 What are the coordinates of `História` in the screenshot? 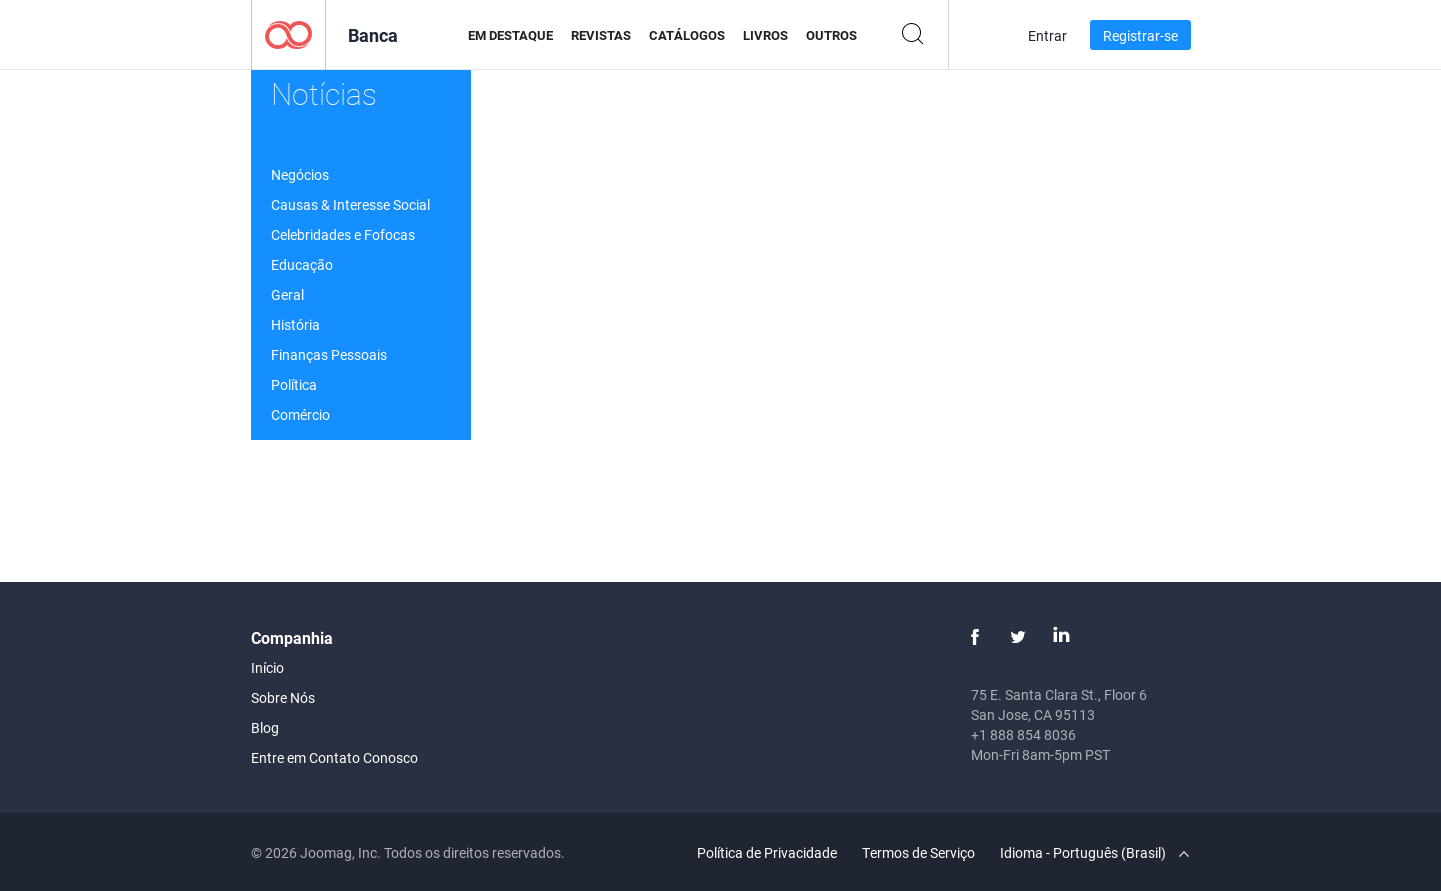 It's located at (295, 324).